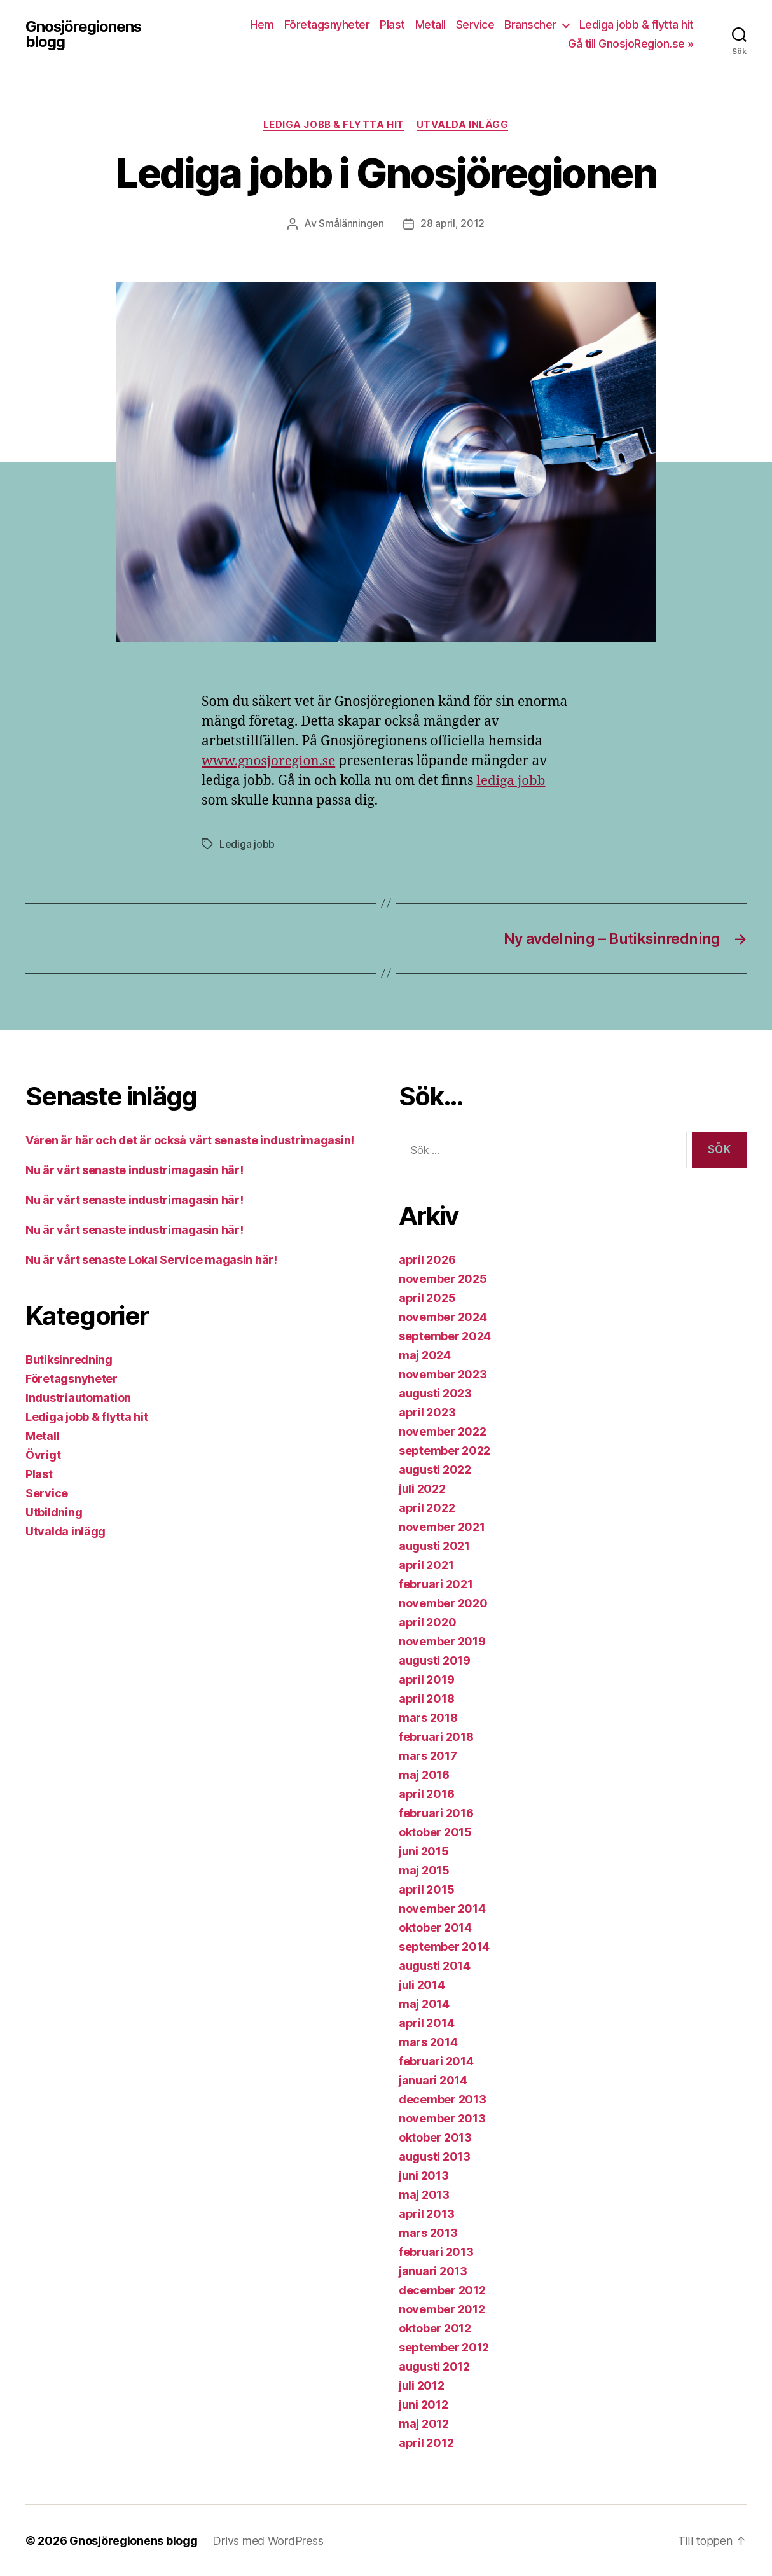  What do you see at coordinates (433, 2079) in the screenshot?
I see `januari 2014` at bounding box center [433, 2079].